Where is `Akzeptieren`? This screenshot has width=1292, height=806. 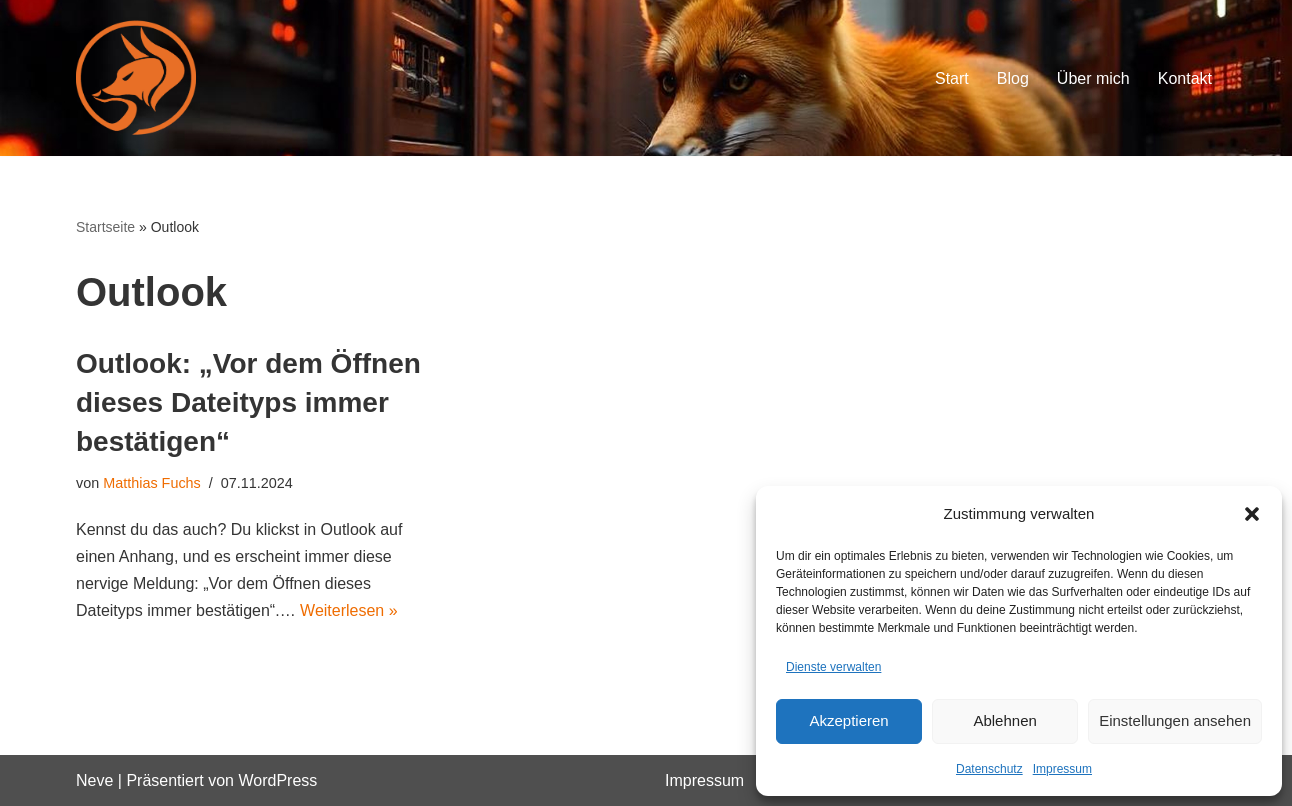
Akzeptieren is located at coordinates (848, 720).